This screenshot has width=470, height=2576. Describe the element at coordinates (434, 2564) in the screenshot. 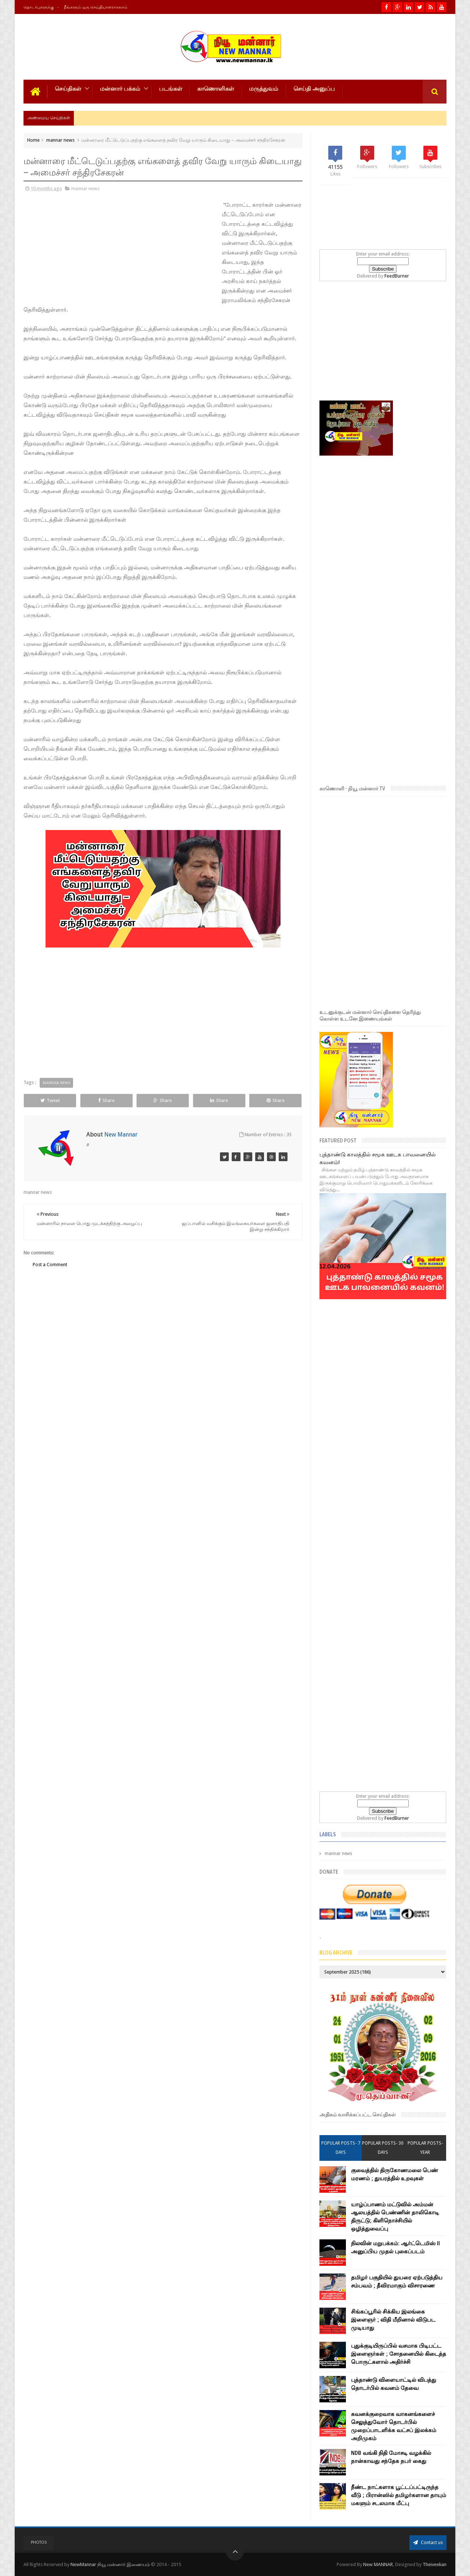

I see `Theiveekan` at that location.